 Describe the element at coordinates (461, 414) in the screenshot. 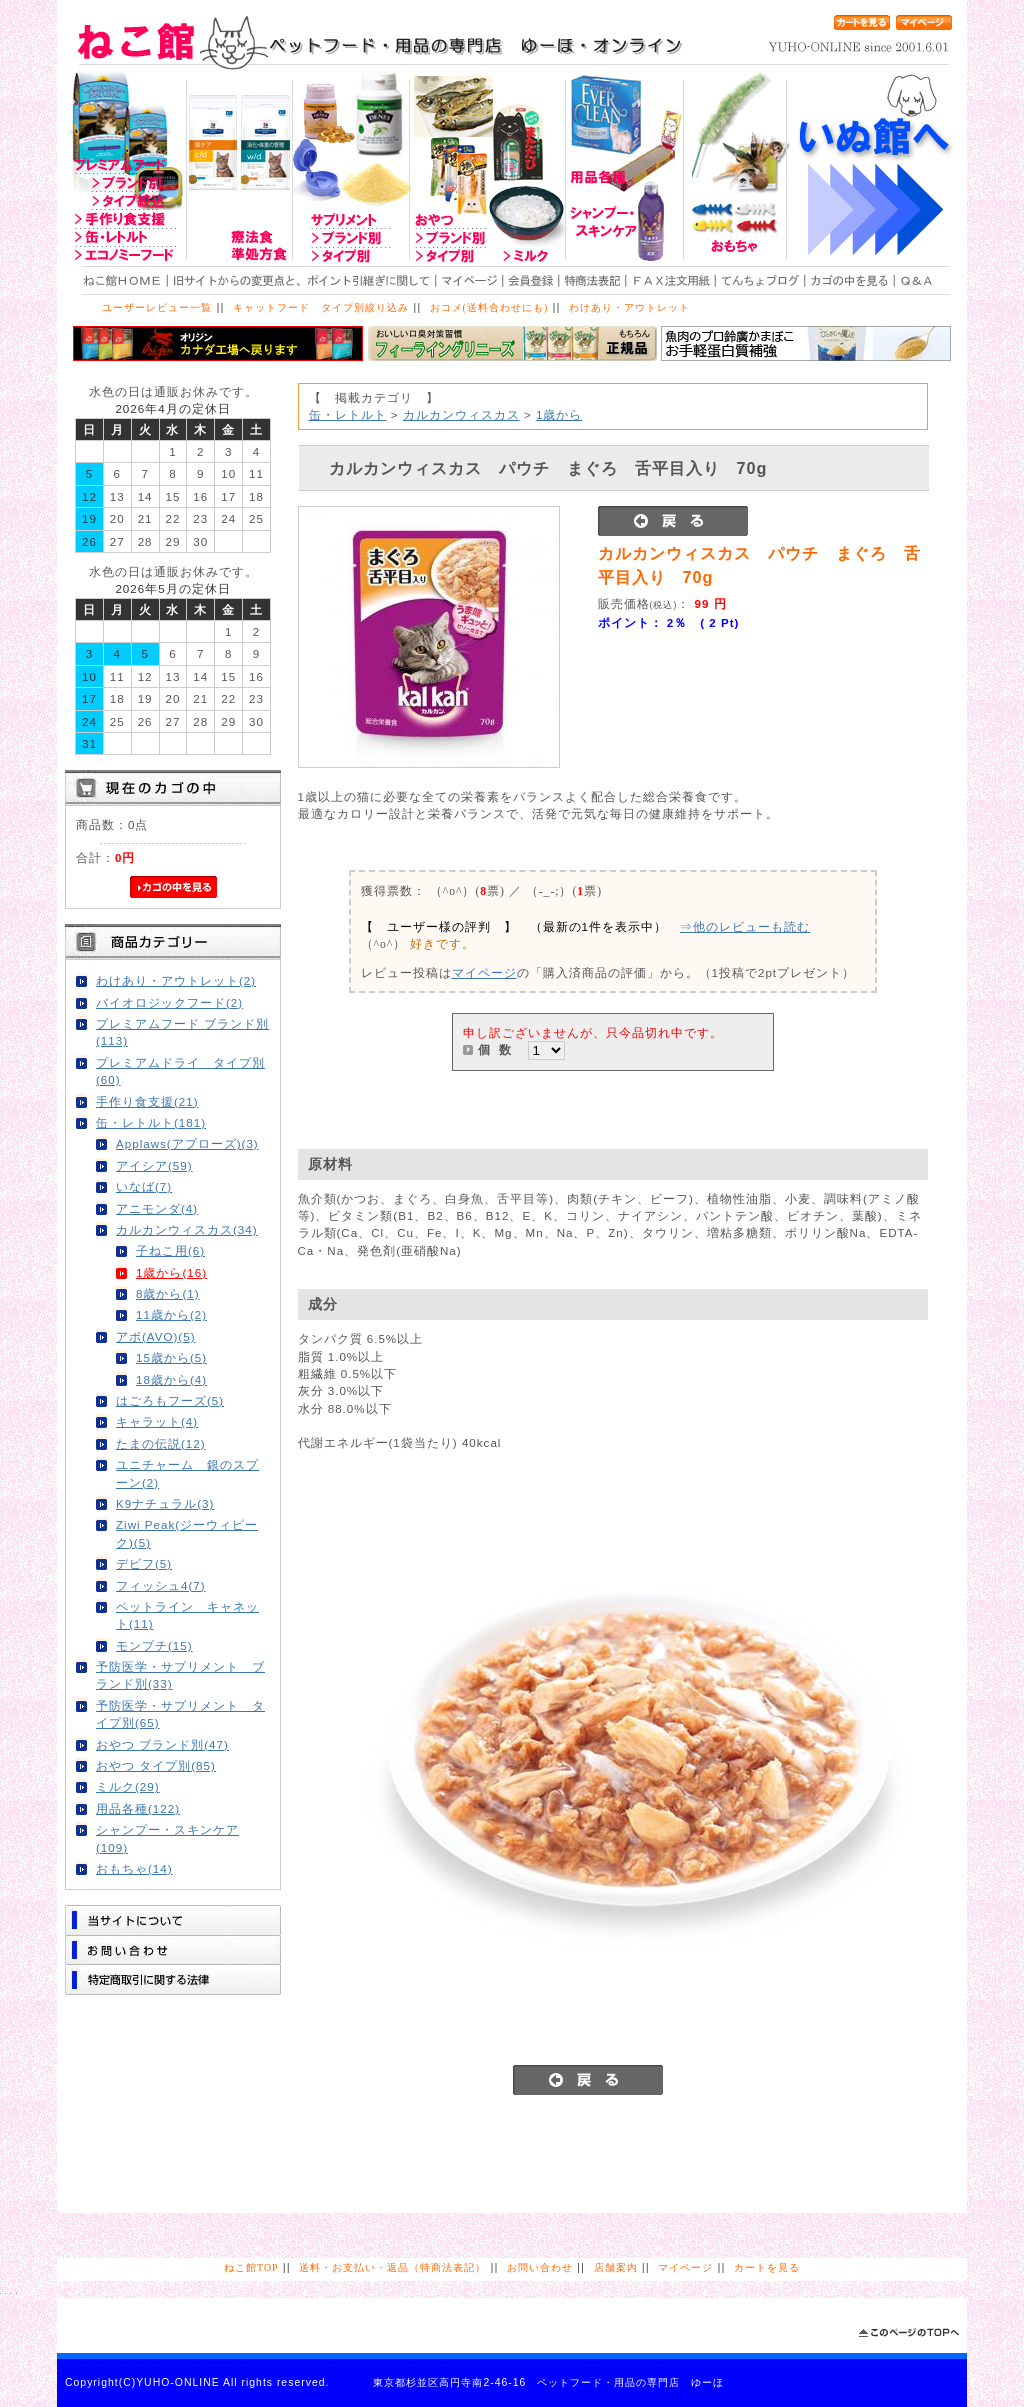

I see `カルカンウィスカス` at that location.